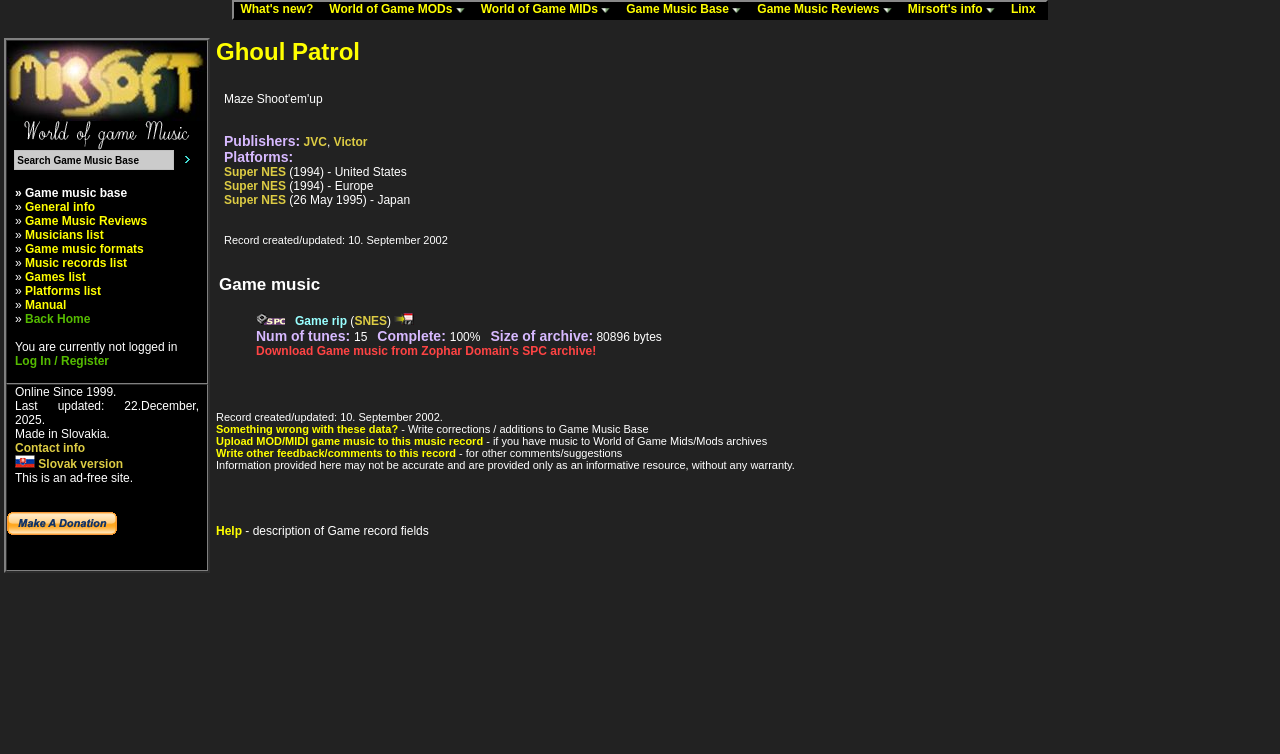 This screenshot has height=754, width=1280. Describe the element at coordinates (84, 249) in the screenshot. I see `Game music formats` at that location.